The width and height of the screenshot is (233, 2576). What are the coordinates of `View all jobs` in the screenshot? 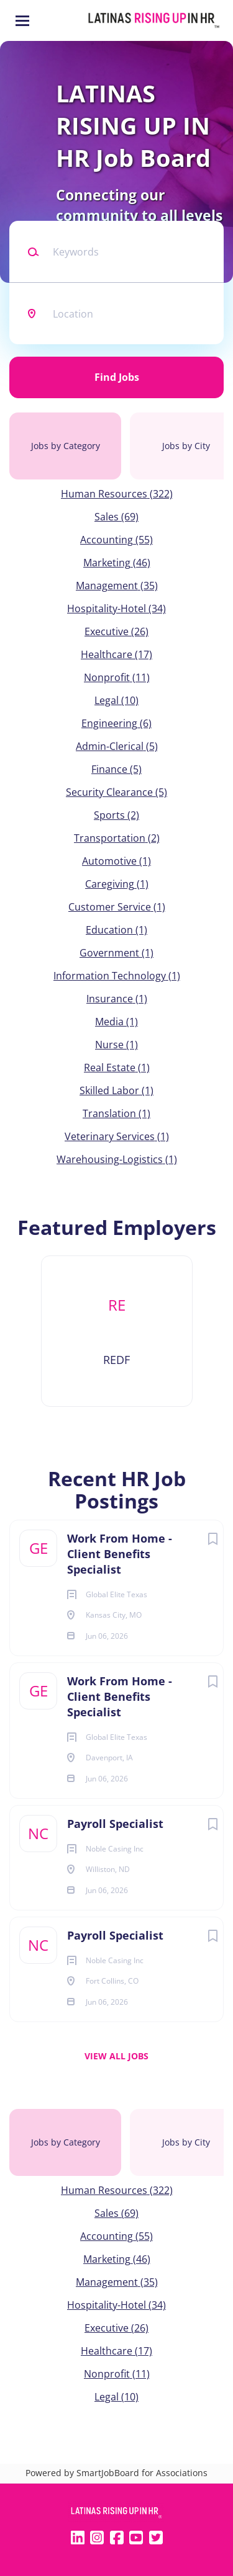 It's located at (116, 2056).